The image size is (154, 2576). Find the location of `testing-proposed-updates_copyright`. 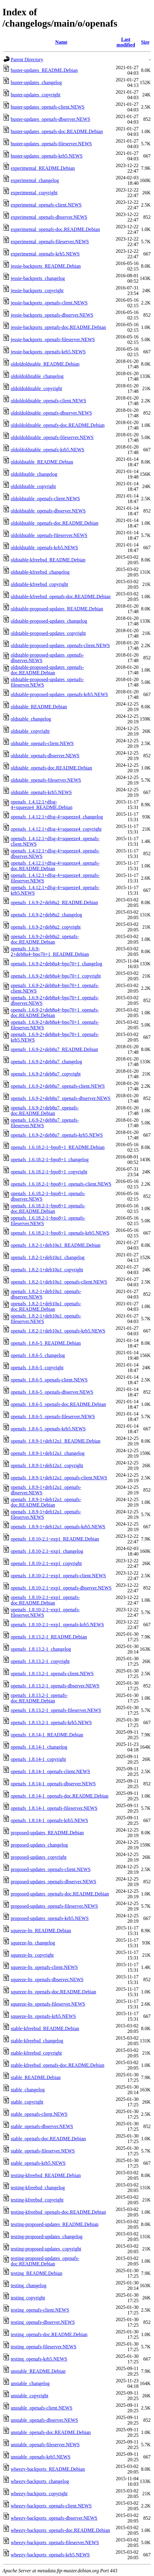

testing-proposed-updates_copyright is located at coordinates (46, 2248).